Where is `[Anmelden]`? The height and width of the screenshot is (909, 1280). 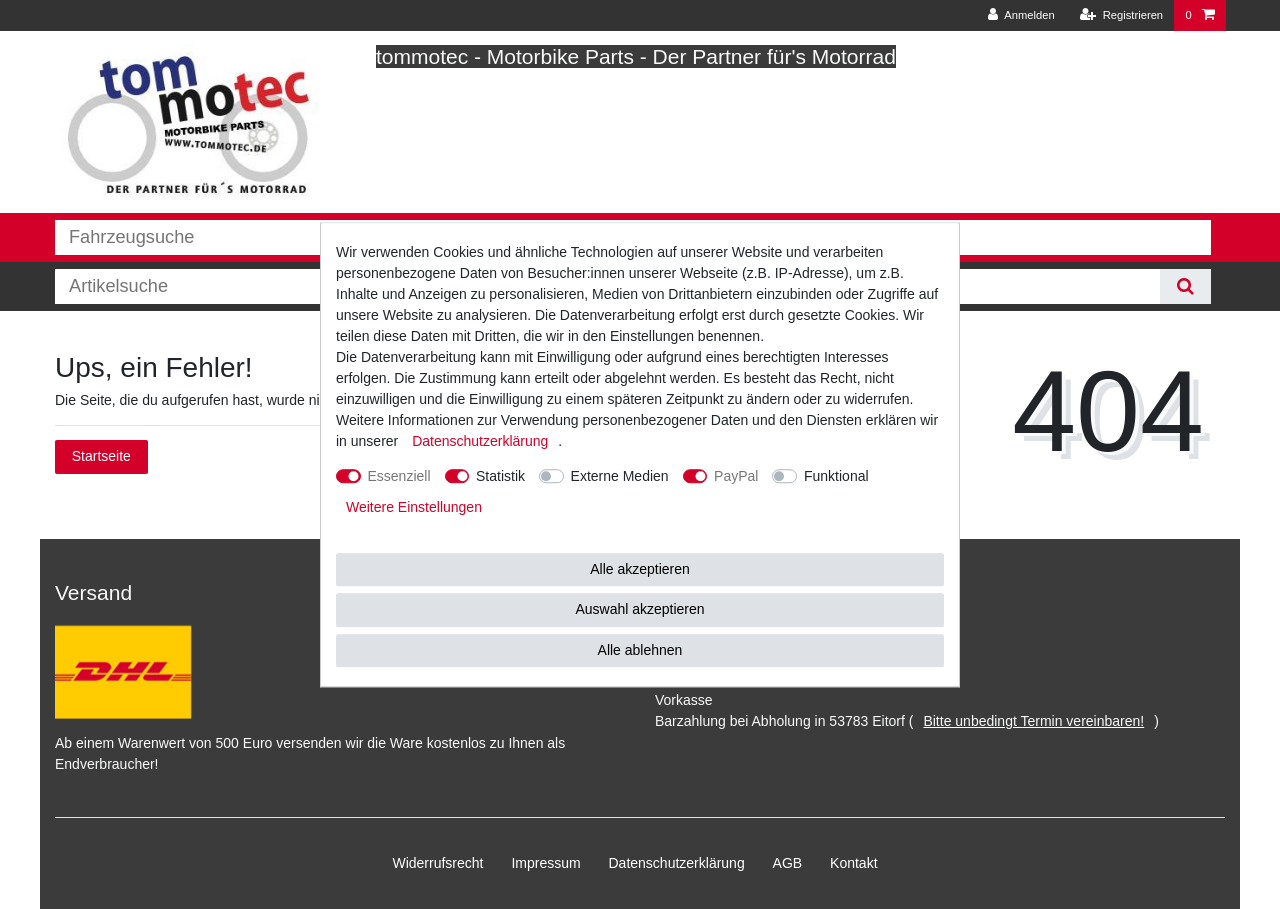 [Anmelden] is located at coordinates (1021, 15).